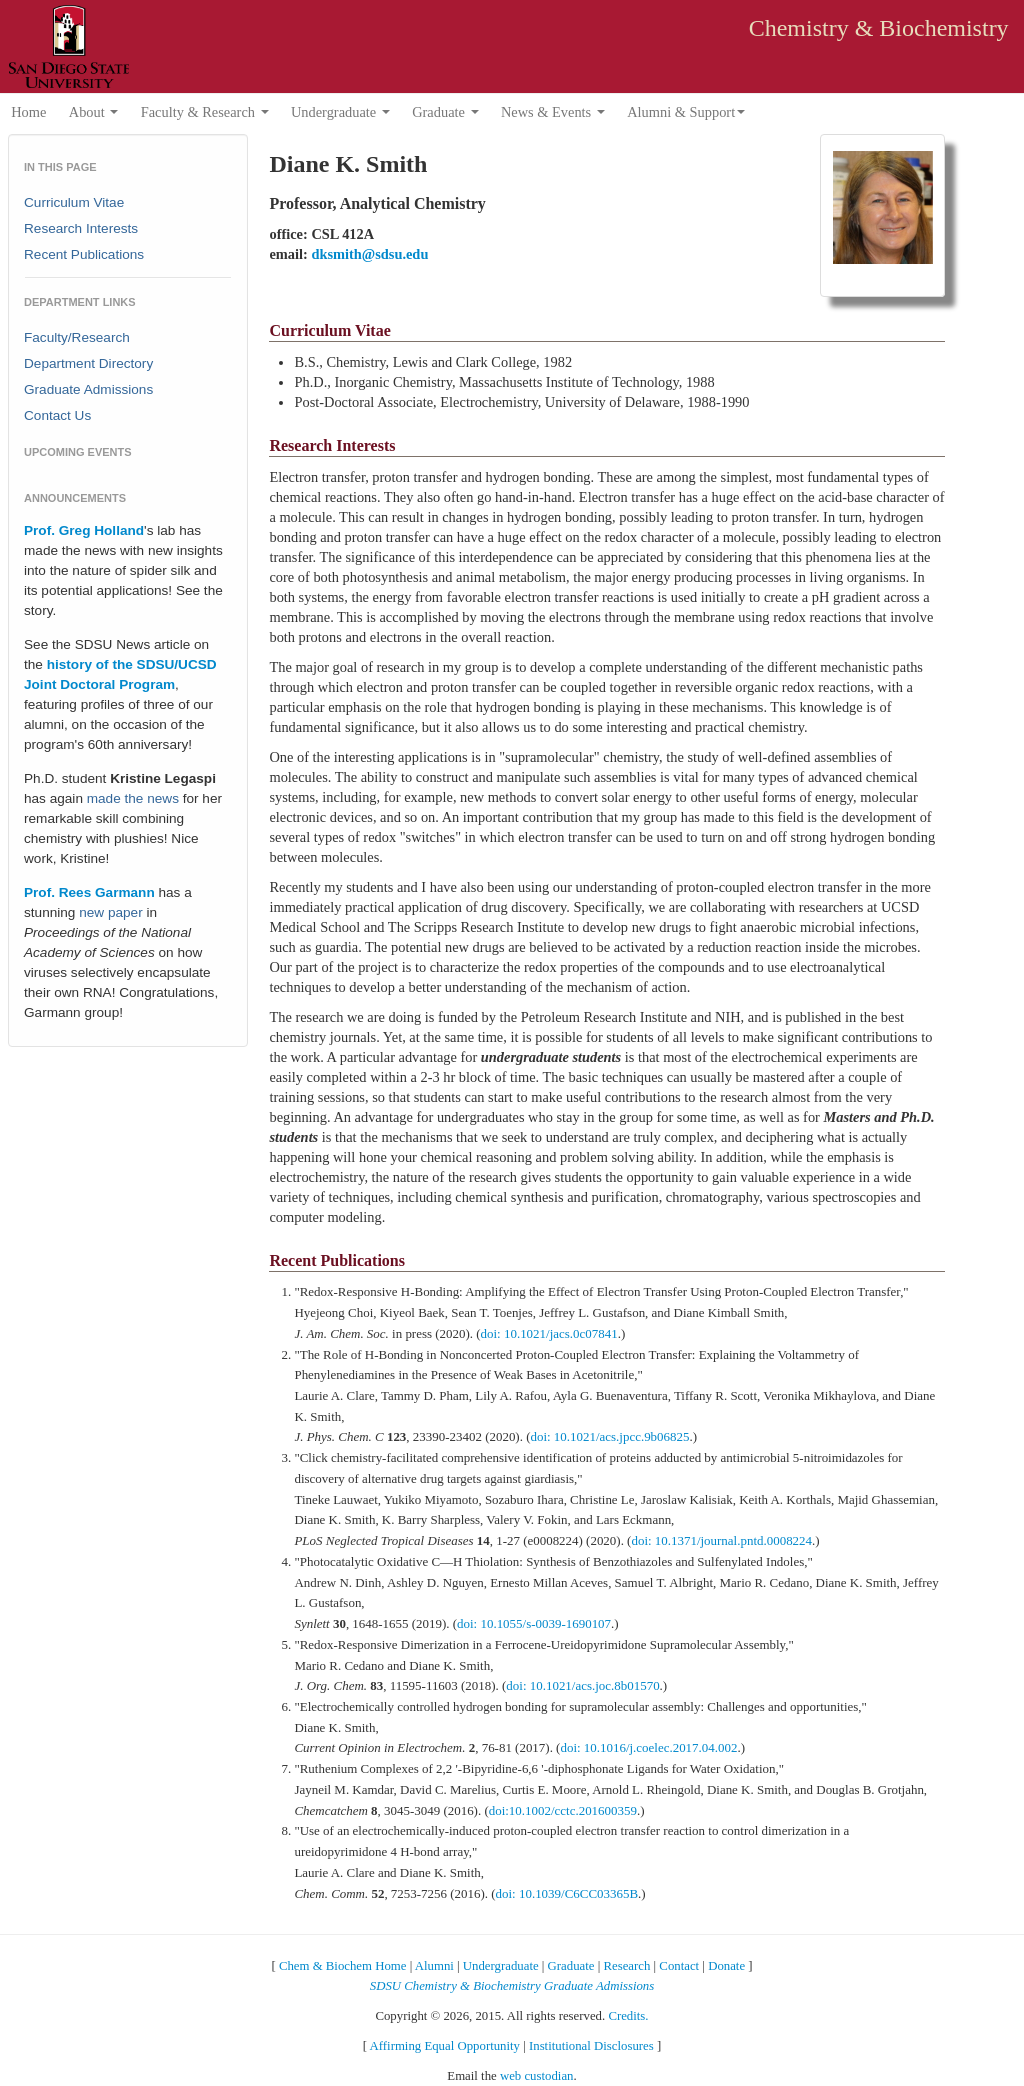 The width and height of the screenshot is (1024, 2086). What do you see at coordinates (563, 1810) in the screenshot?
I see `doi:10.1002/cctc.201600359` at bounding box center [563, 1810].